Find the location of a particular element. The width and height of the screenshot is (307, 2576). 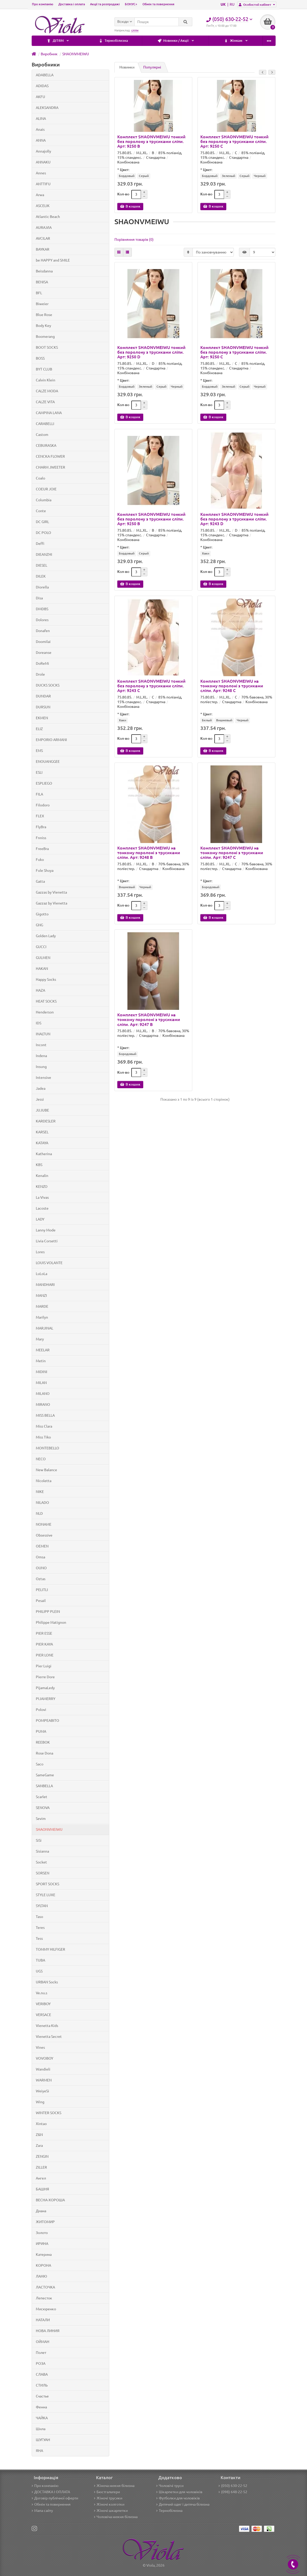

RU is located at coordinates (232, 4).